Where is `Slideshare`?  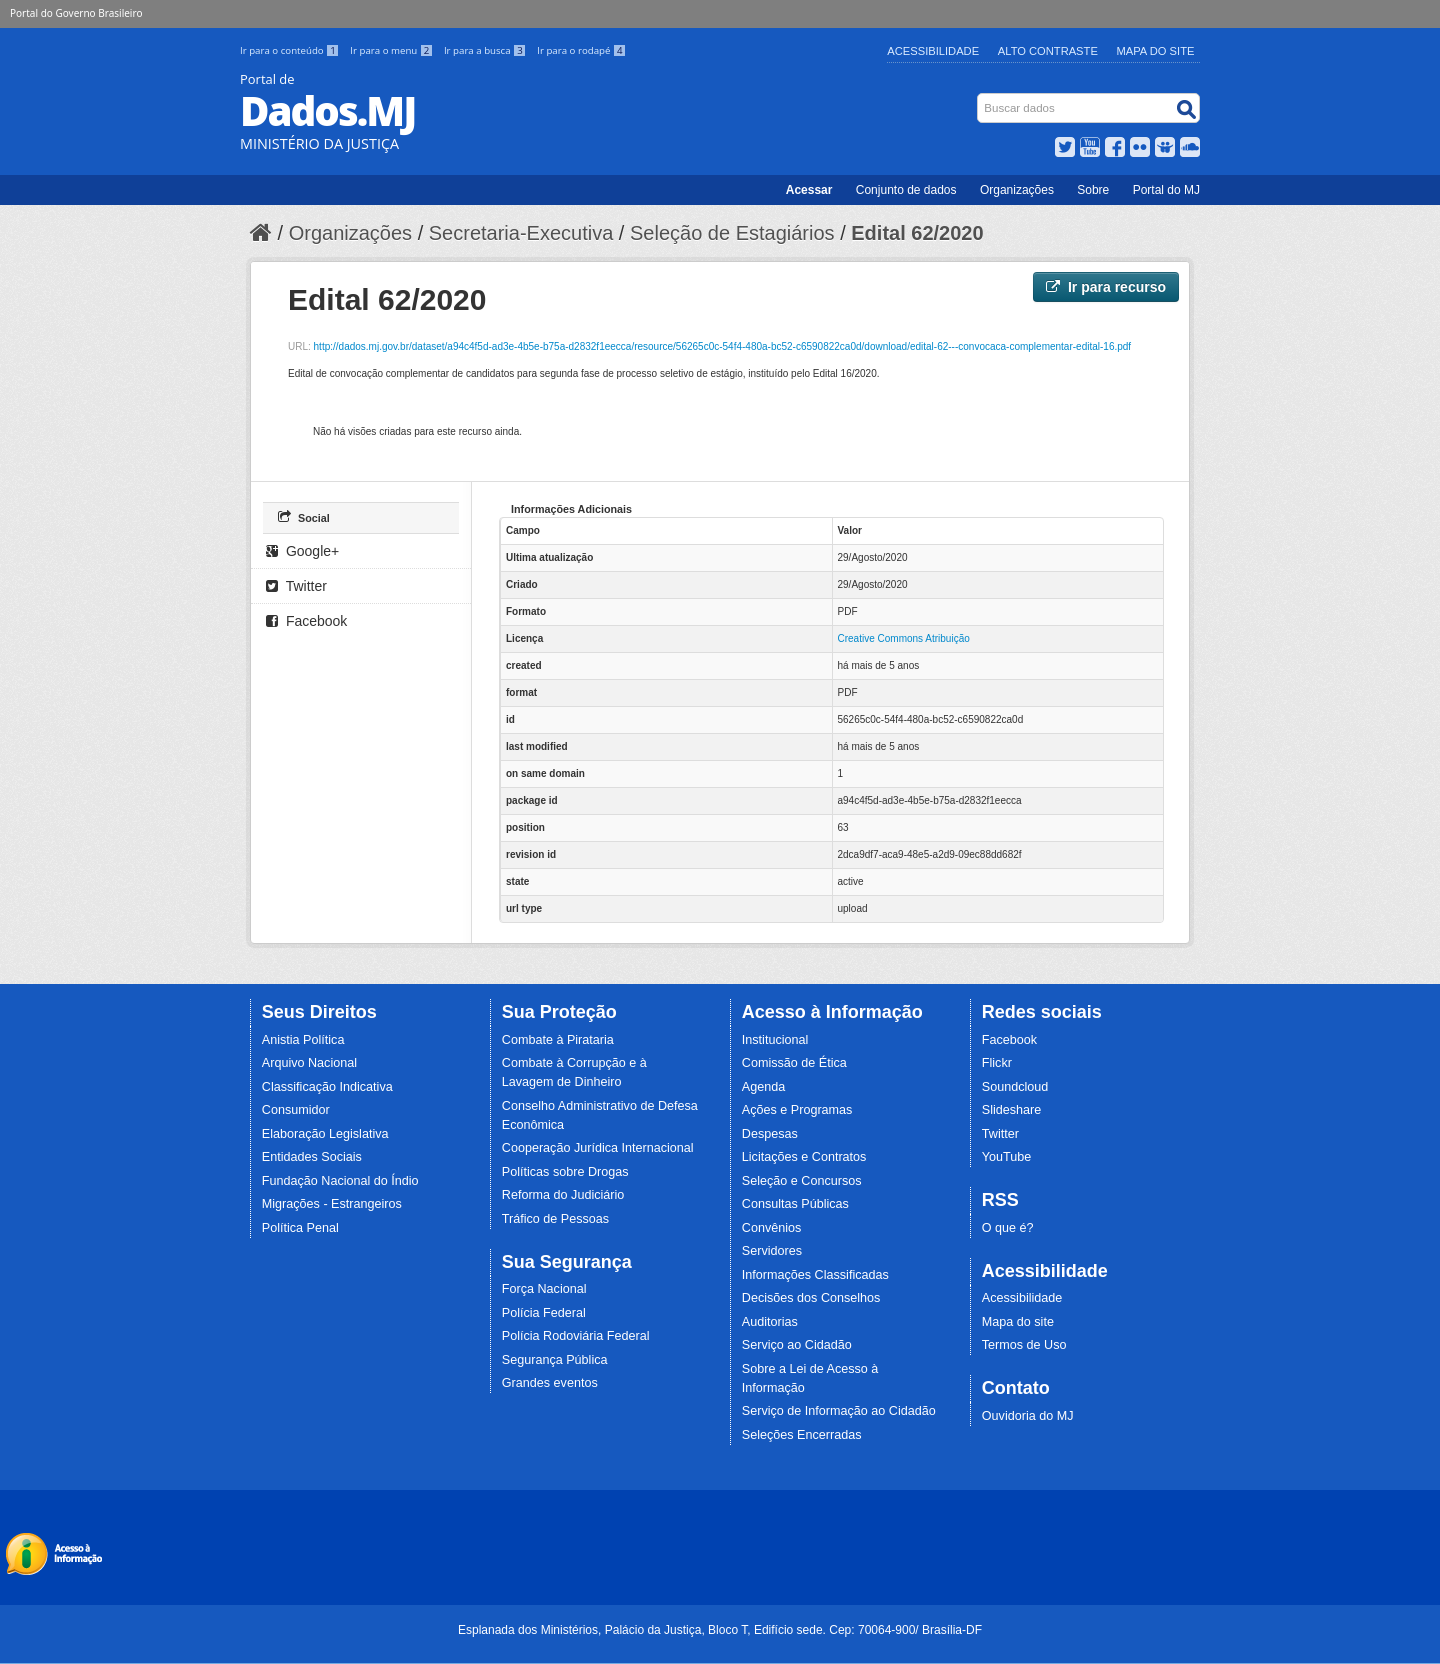
Slideshare is located at coordinates (1012, 1110).